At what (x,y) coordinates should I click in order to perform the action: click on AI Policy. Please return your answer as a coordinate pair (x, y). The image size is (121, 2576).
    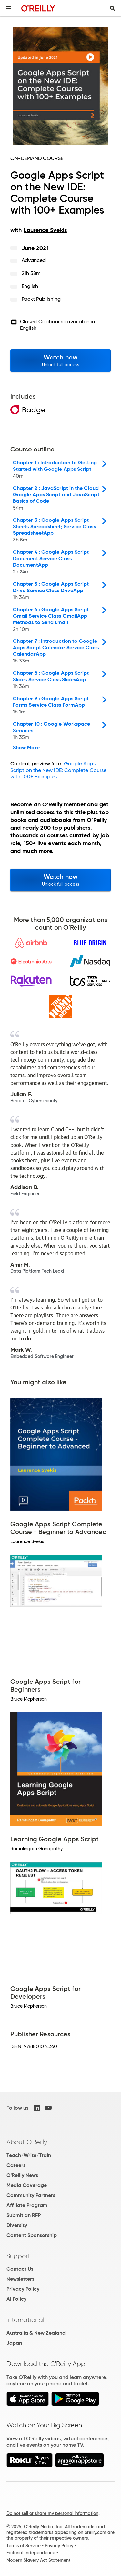
    Looking at the image, I should click on (16, 2299).